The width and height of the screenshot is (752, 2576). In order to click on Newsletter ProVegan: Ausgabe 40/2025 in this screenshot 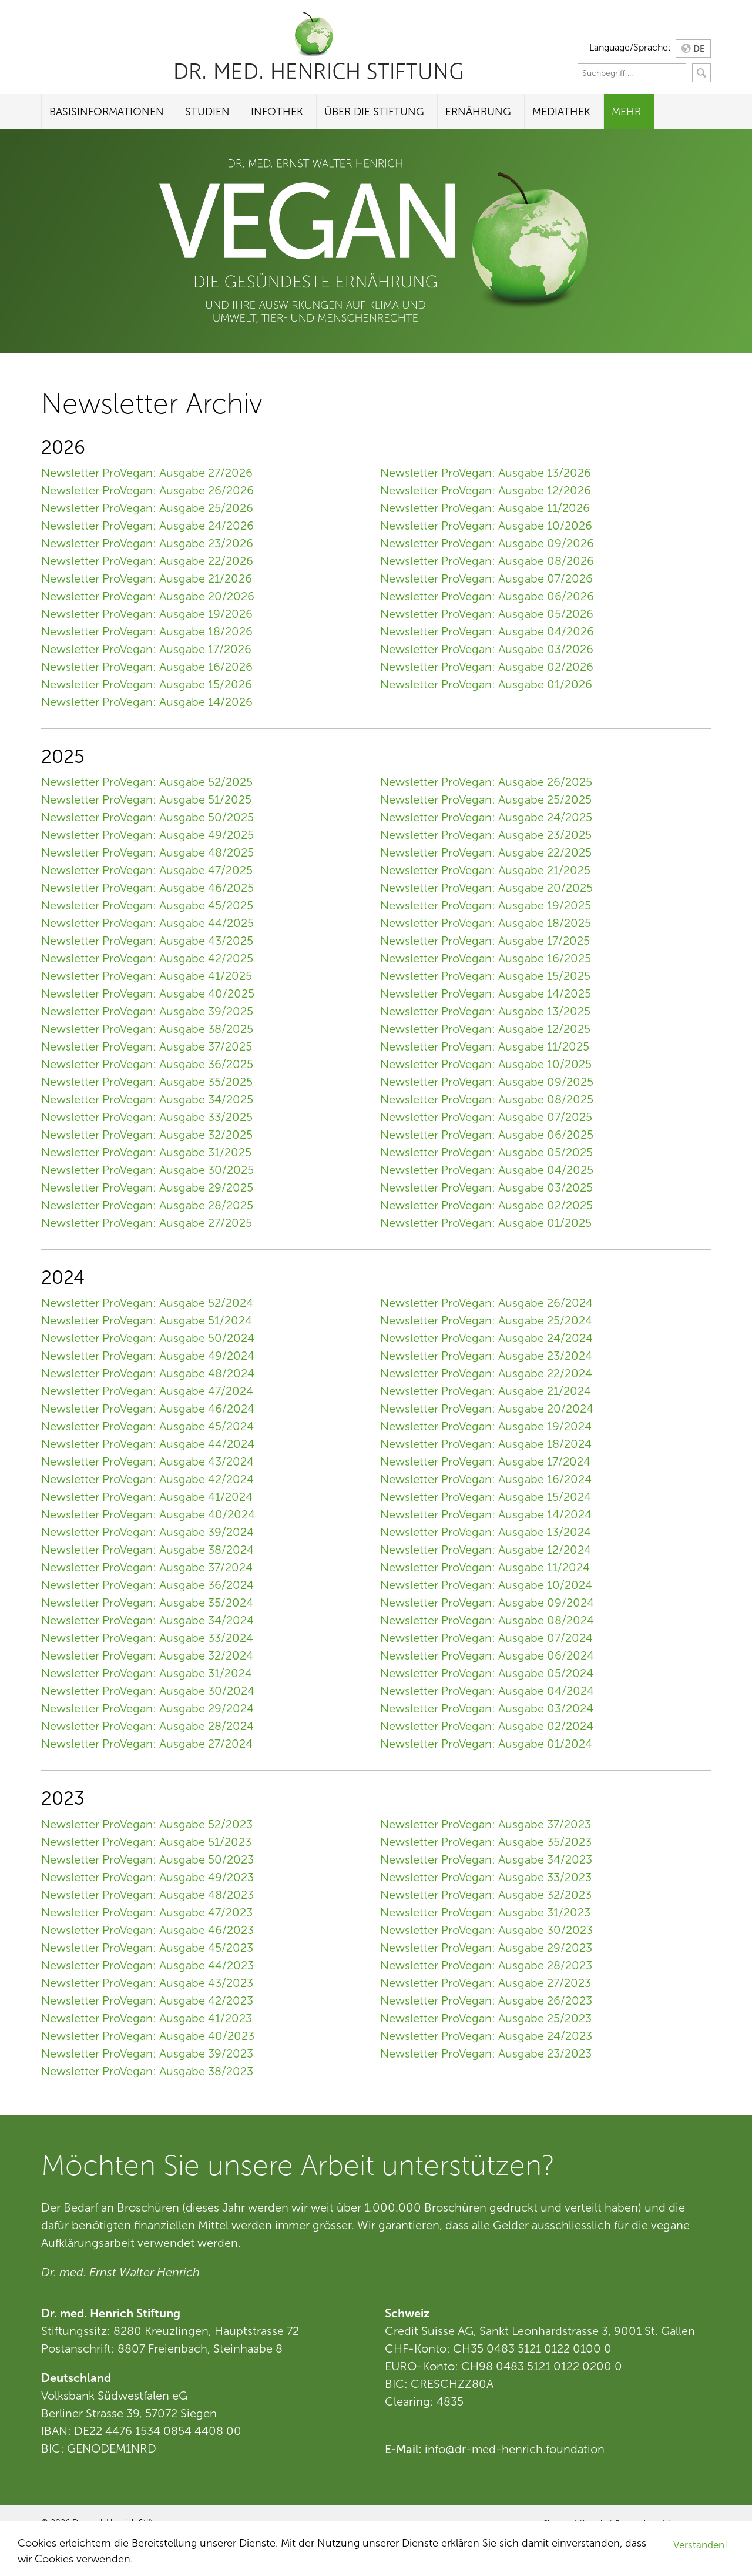, I will do `click(147, 993)`.